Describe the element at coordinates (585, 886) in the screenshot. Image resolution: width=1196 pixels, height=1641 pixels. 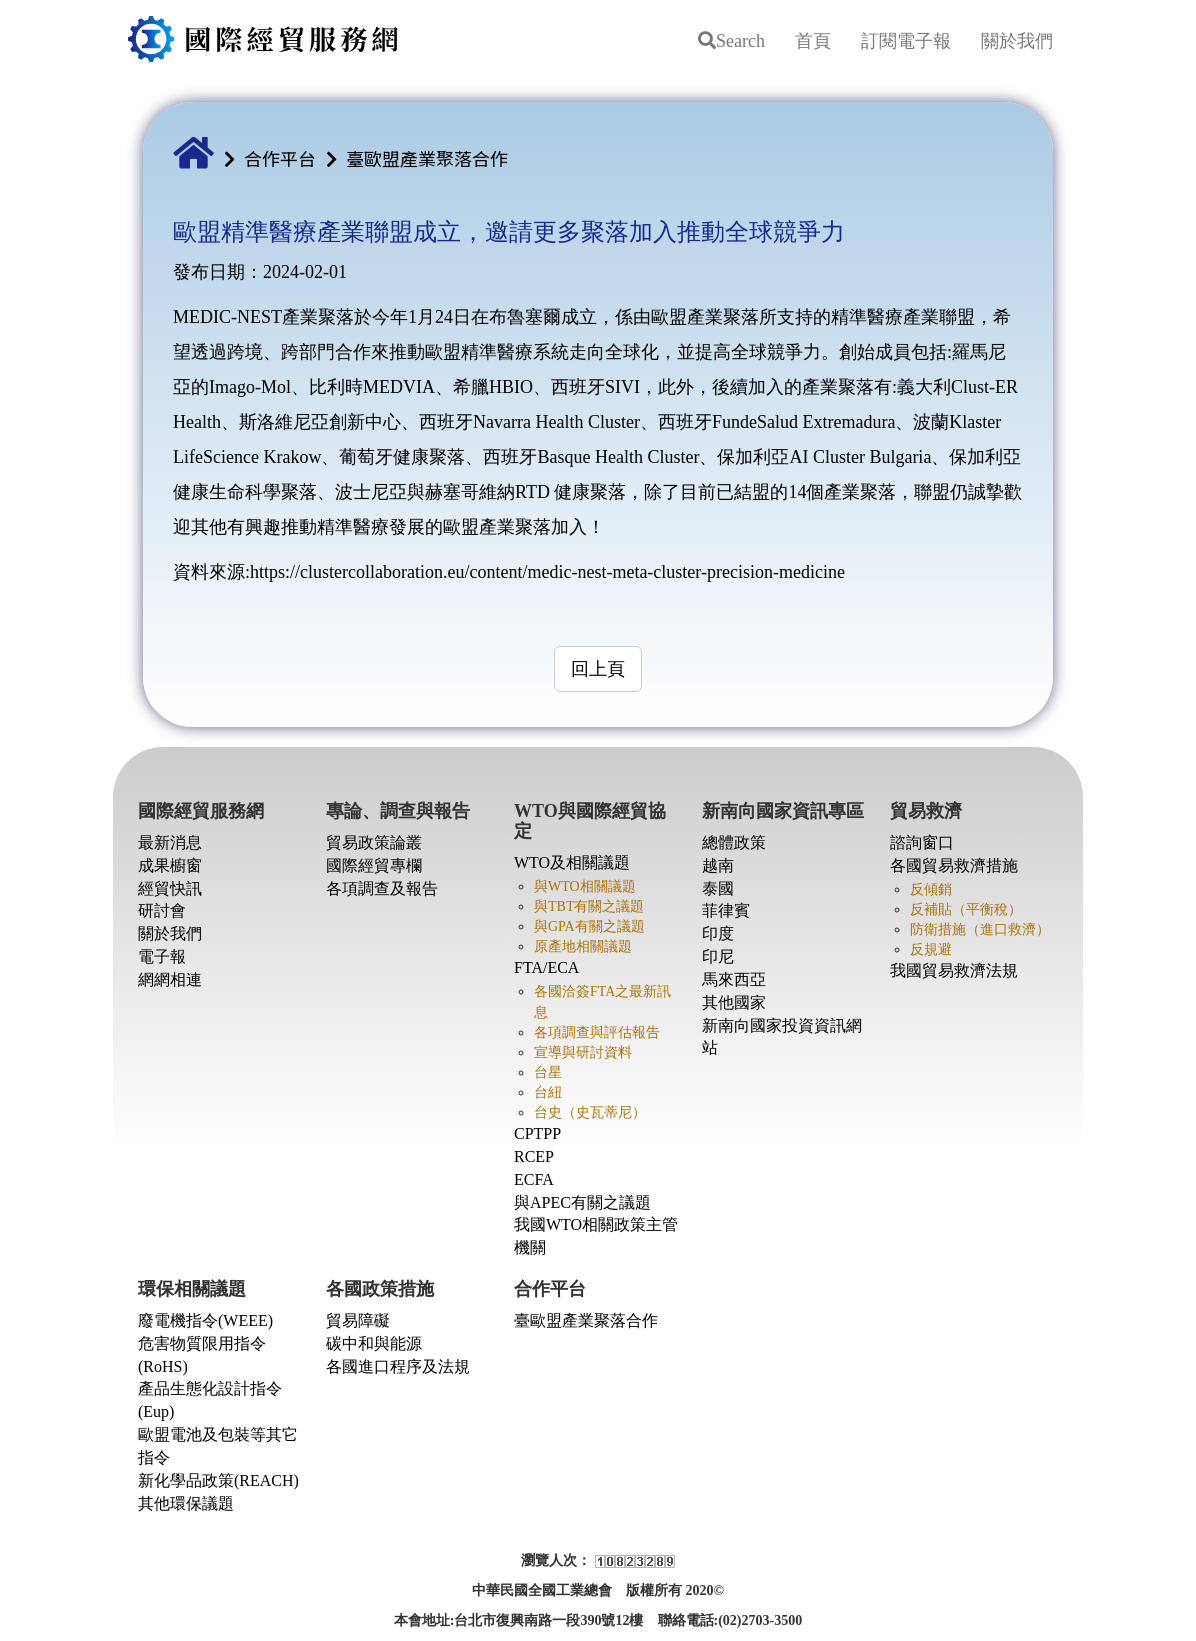
I see `與WTO相關議題` at that location.